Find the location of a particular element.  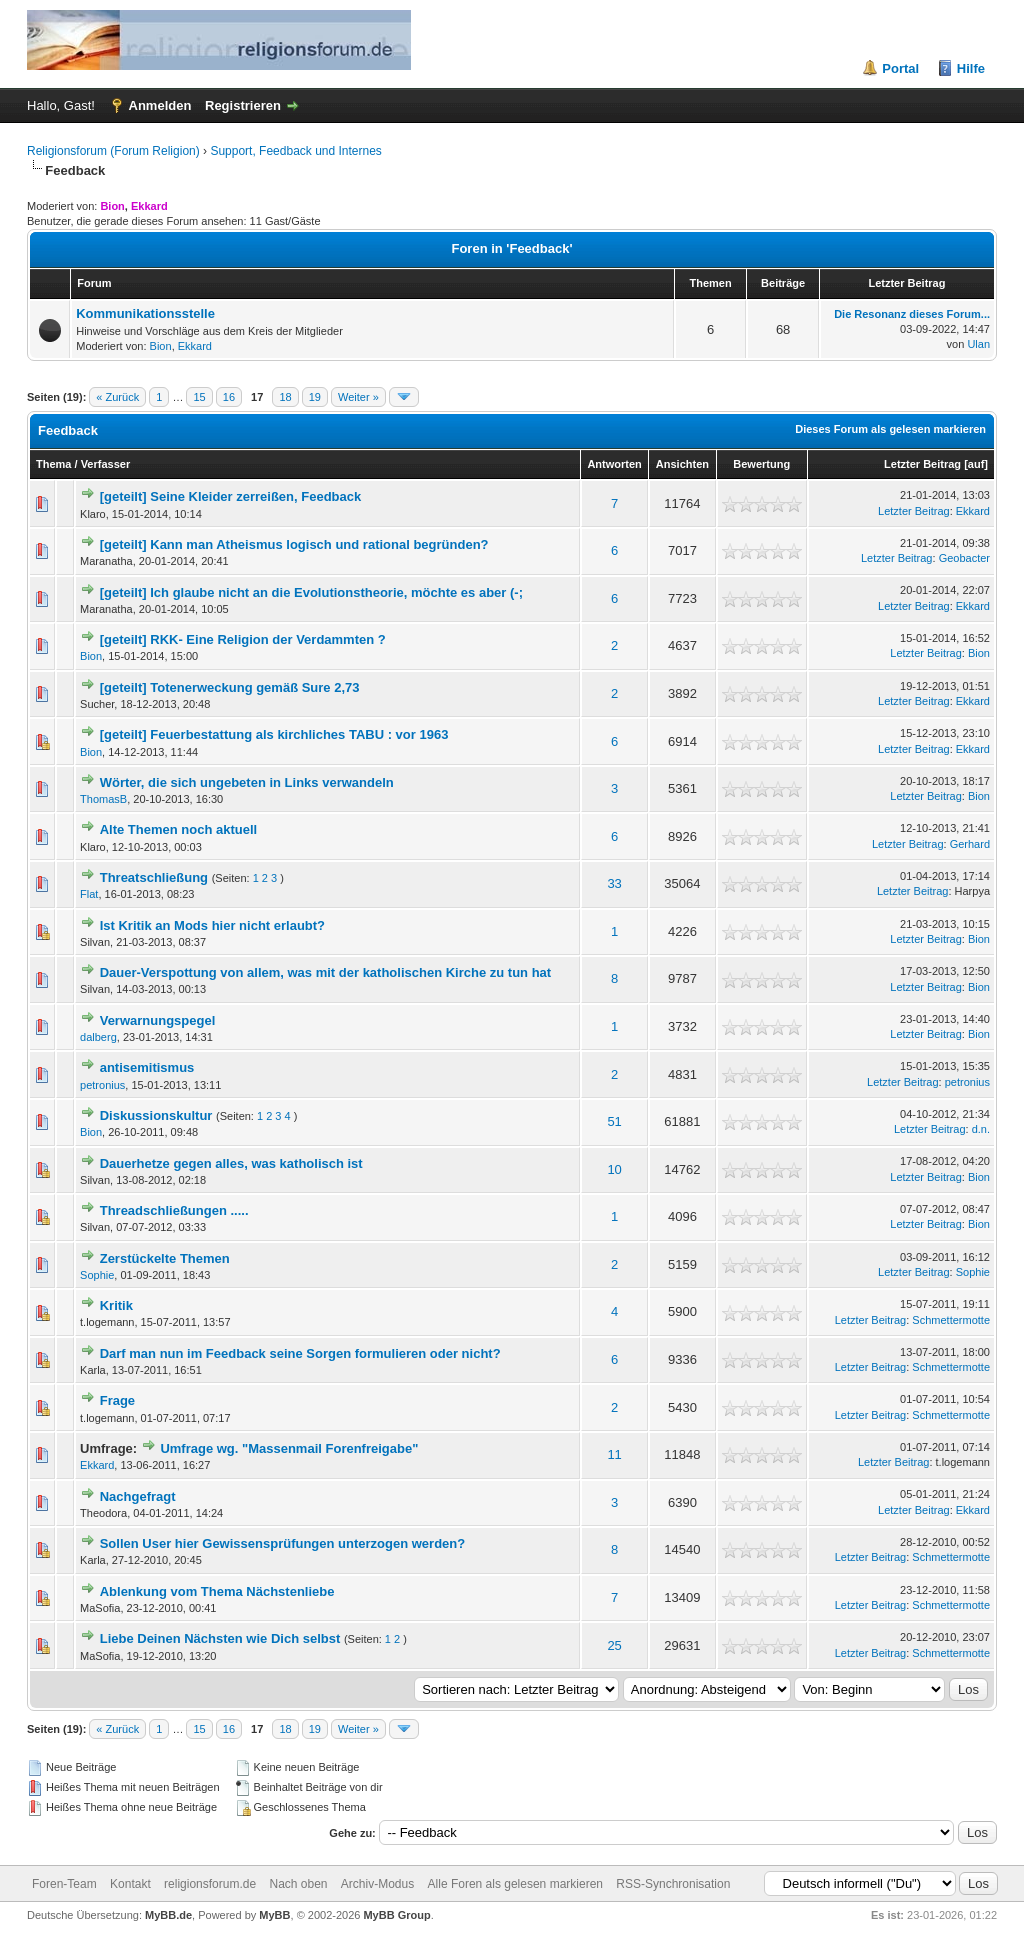

25 is located at coordinates (614, 1645).